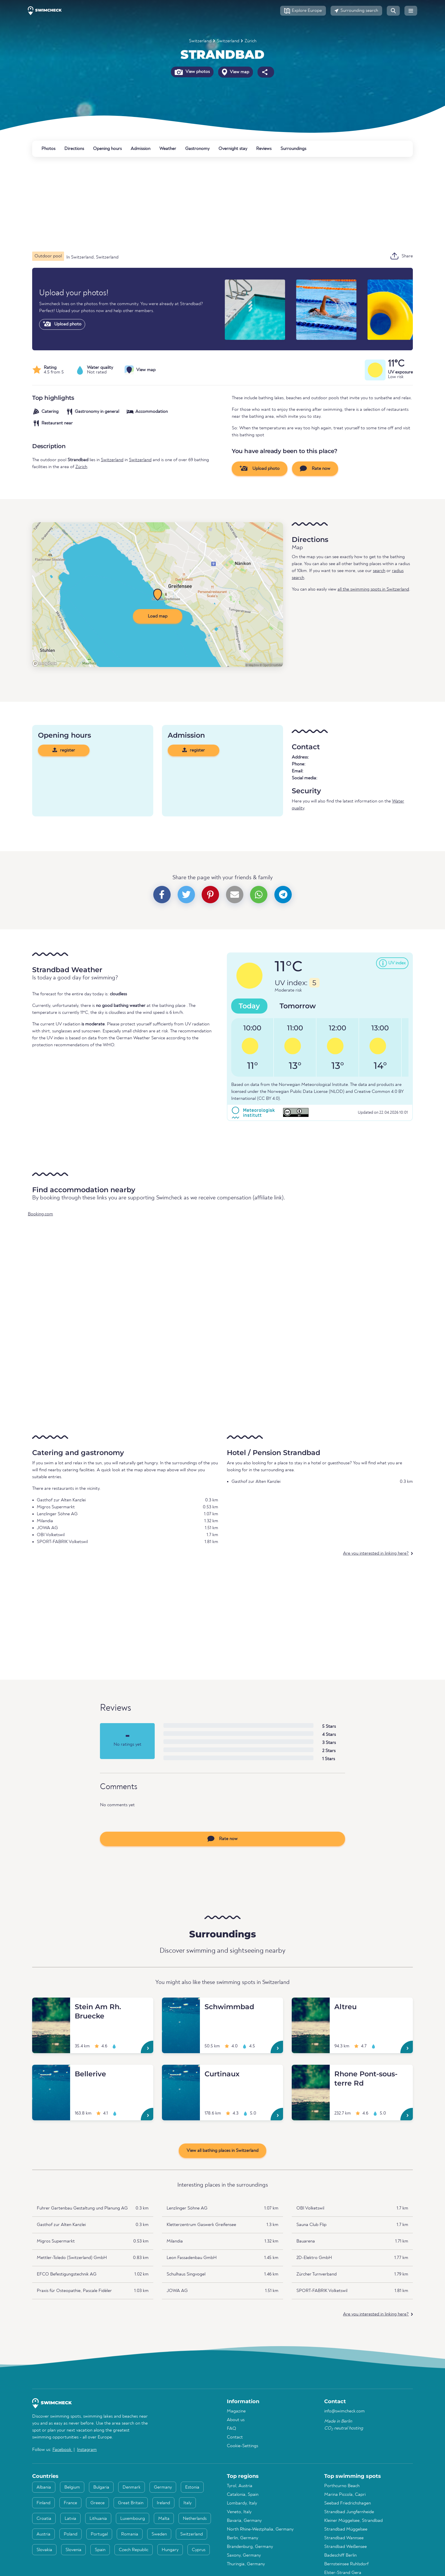 The height and width of the screenshot is (2576, 445). I want to click on [Schwimmbad], so click(181, 2004).